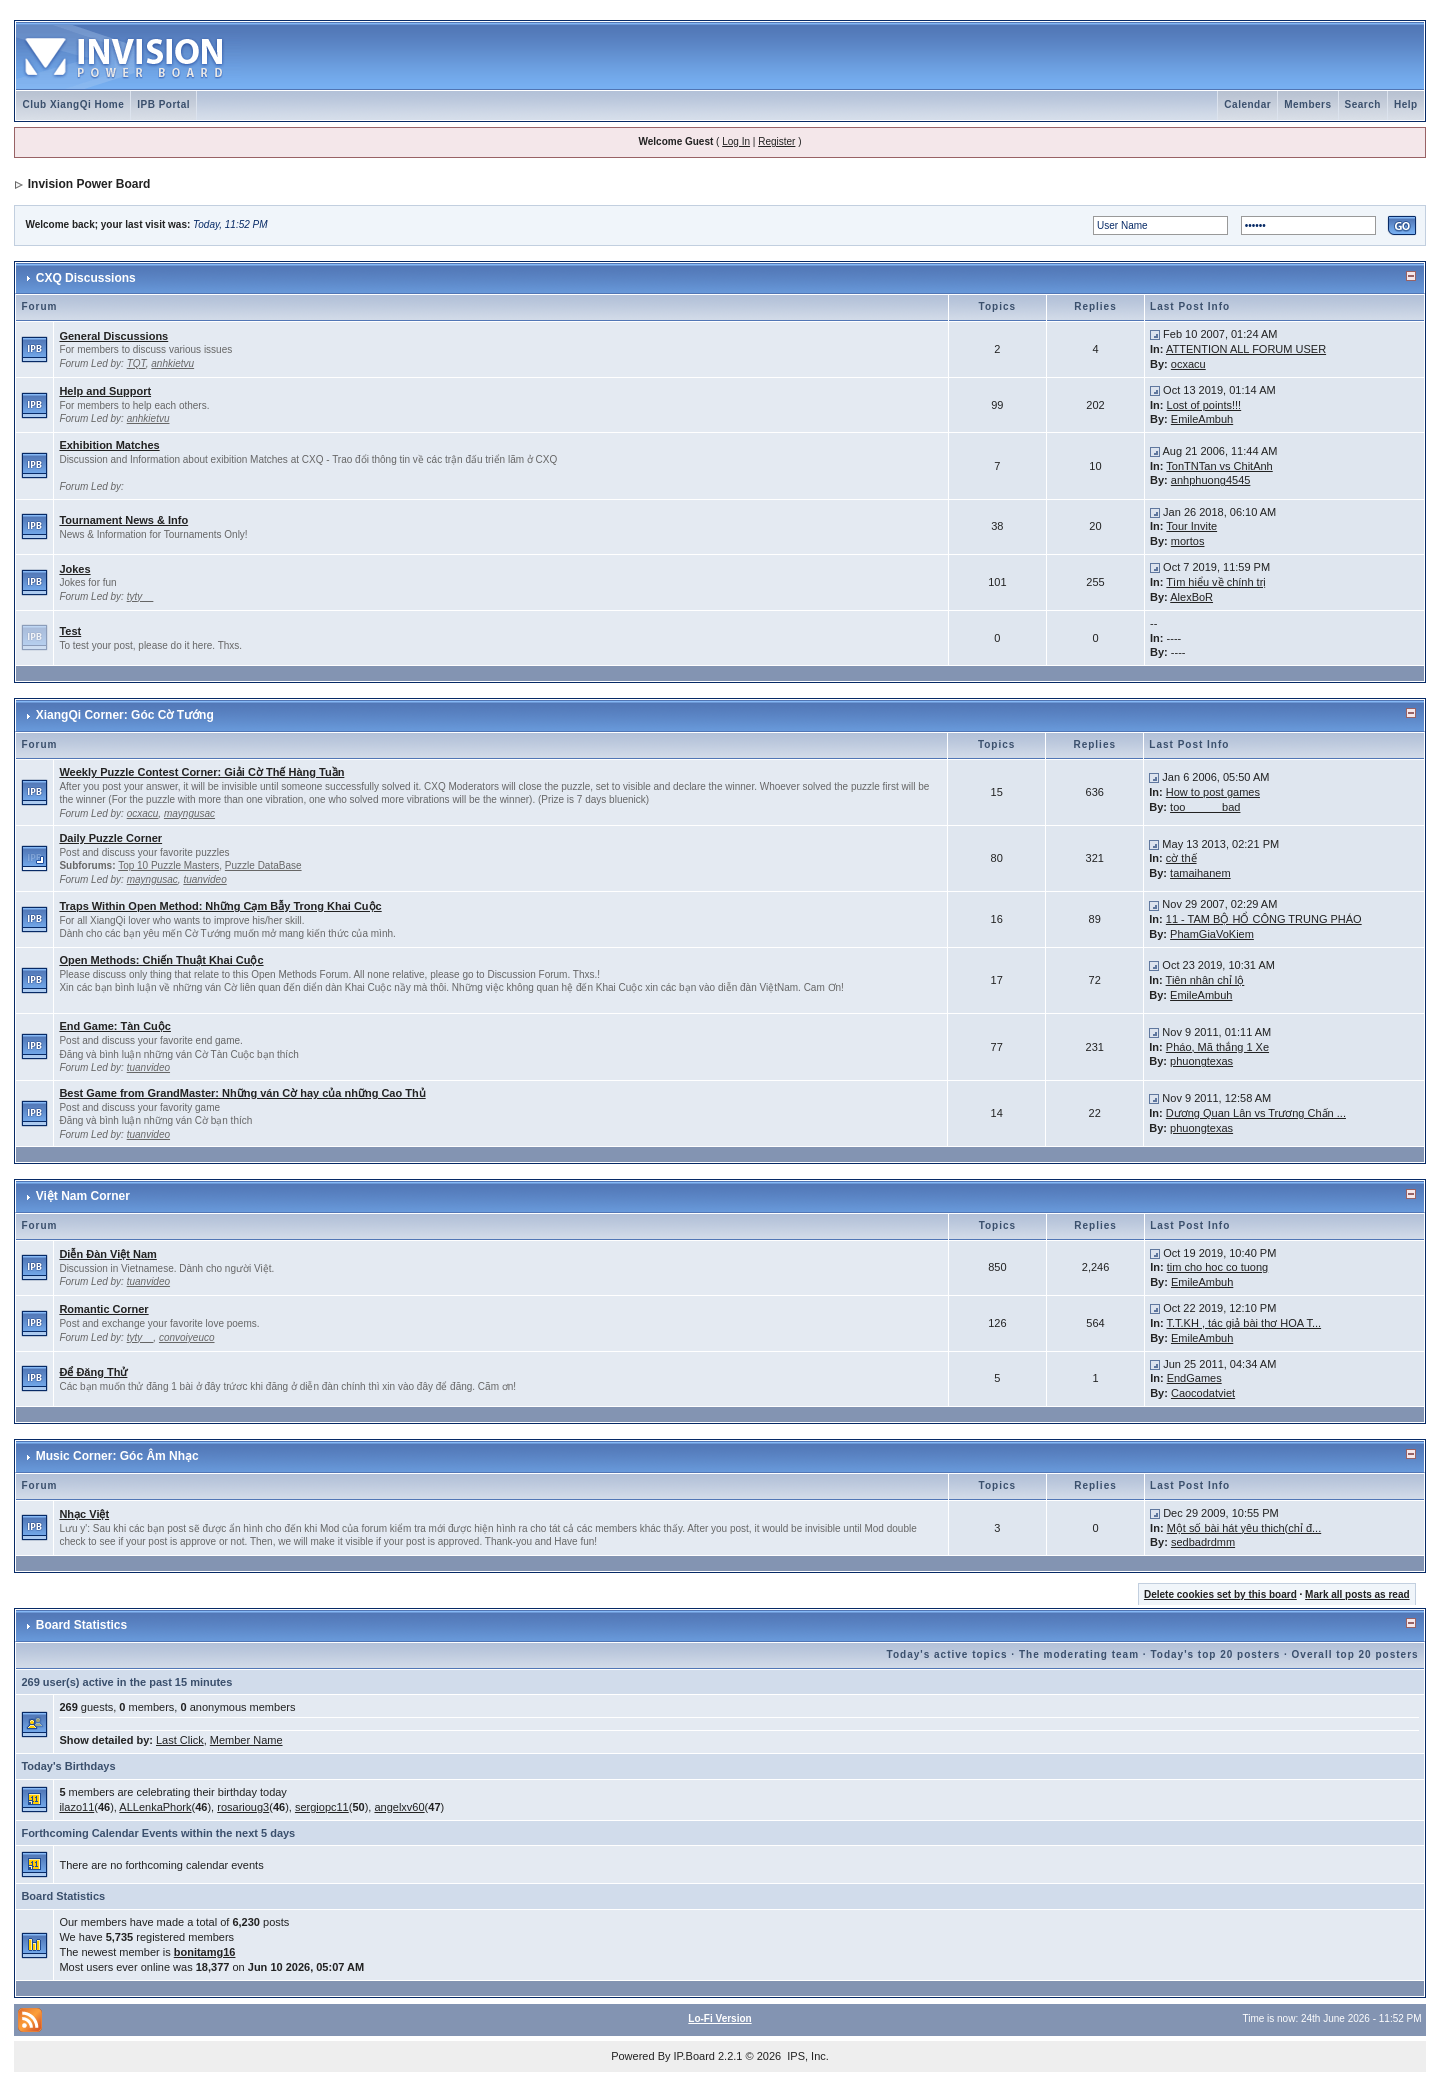  Describe the element at coordinates (103, 1309) in the screenshot. I see `Romantic Corner` at that location.